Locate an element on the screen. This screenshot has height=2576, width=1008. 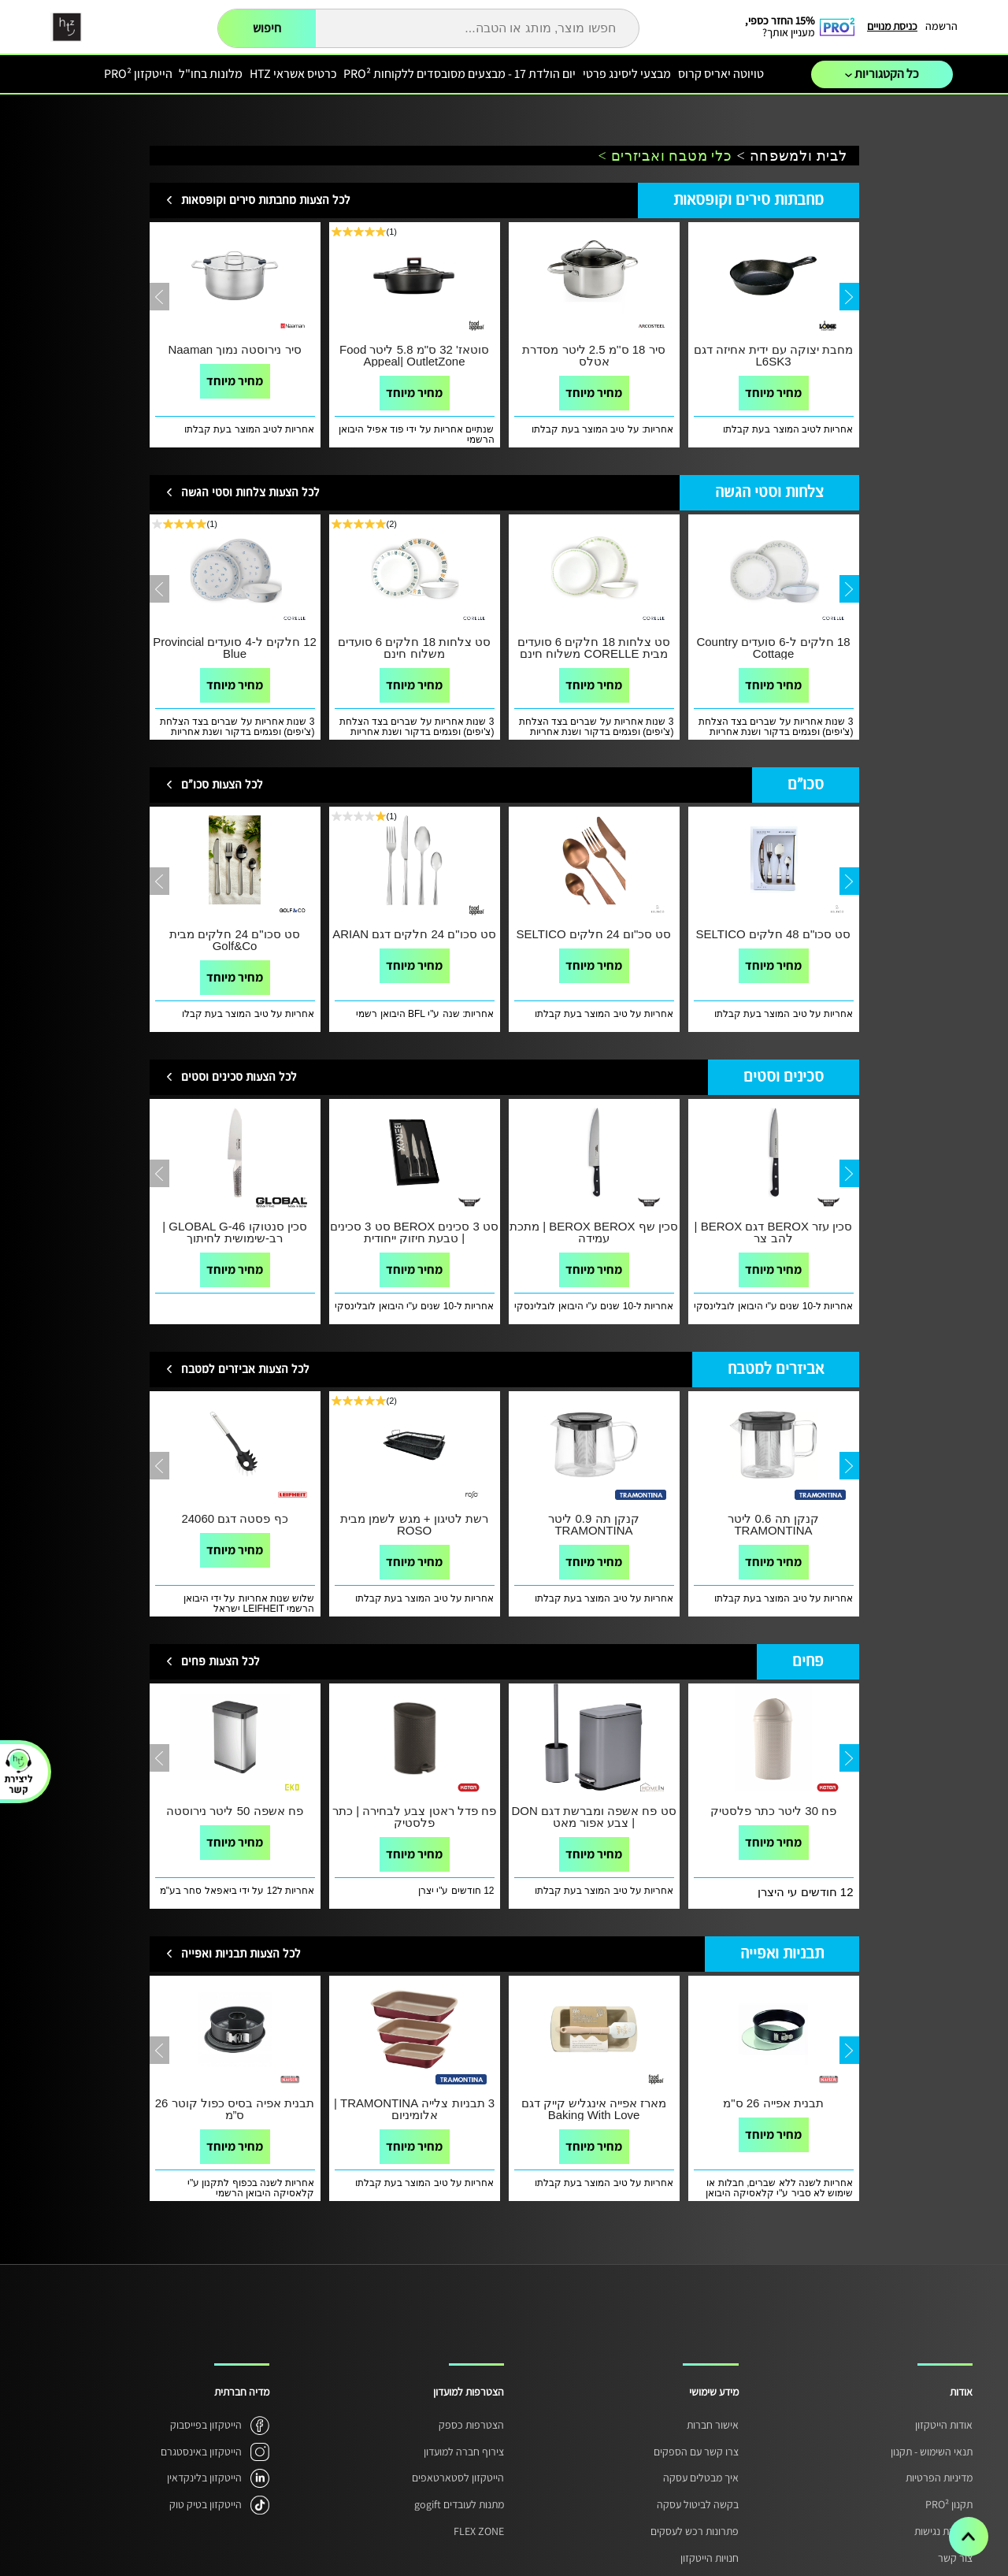
פחים is located at coordinates (808, 1662).